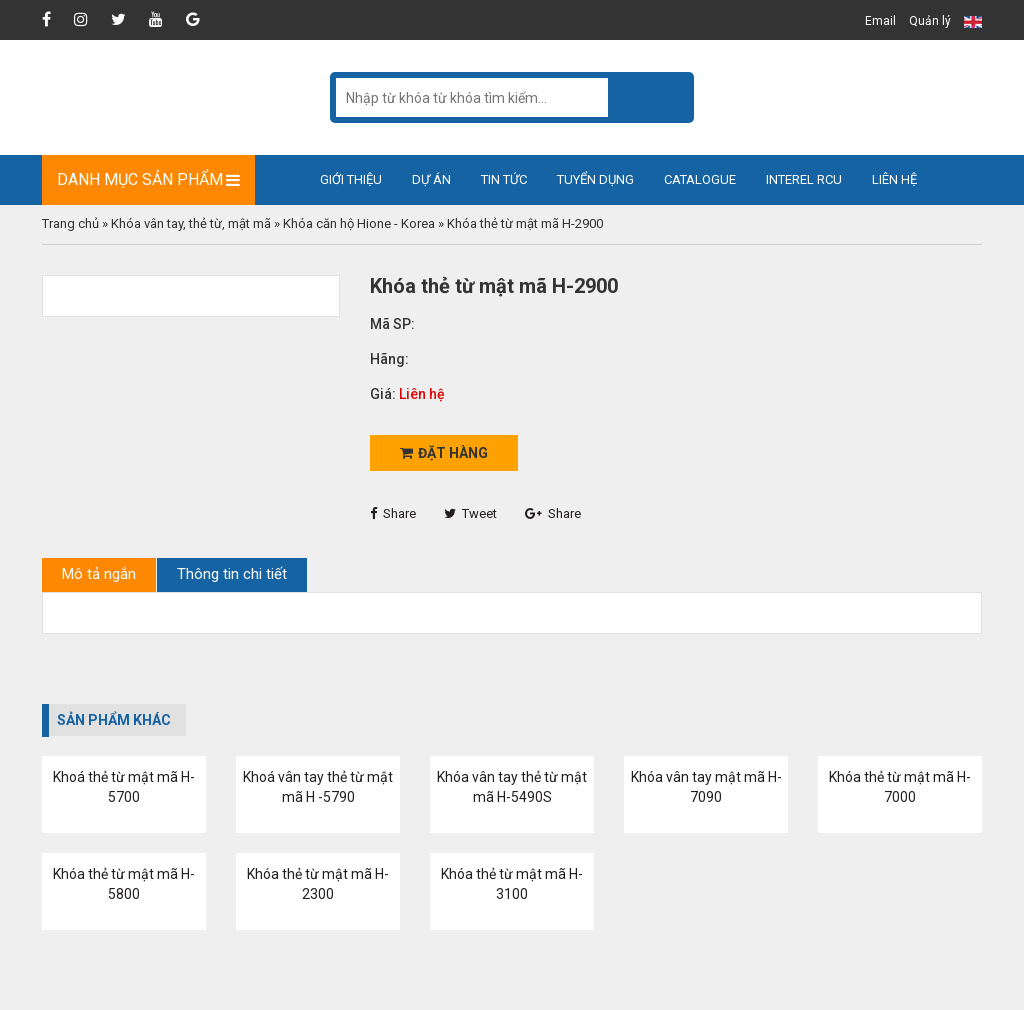 This screenshot has width=1024, height=1010. Describe the element at coordinates (700, 179) in the screenshot. I see `Catalogue` at that location.